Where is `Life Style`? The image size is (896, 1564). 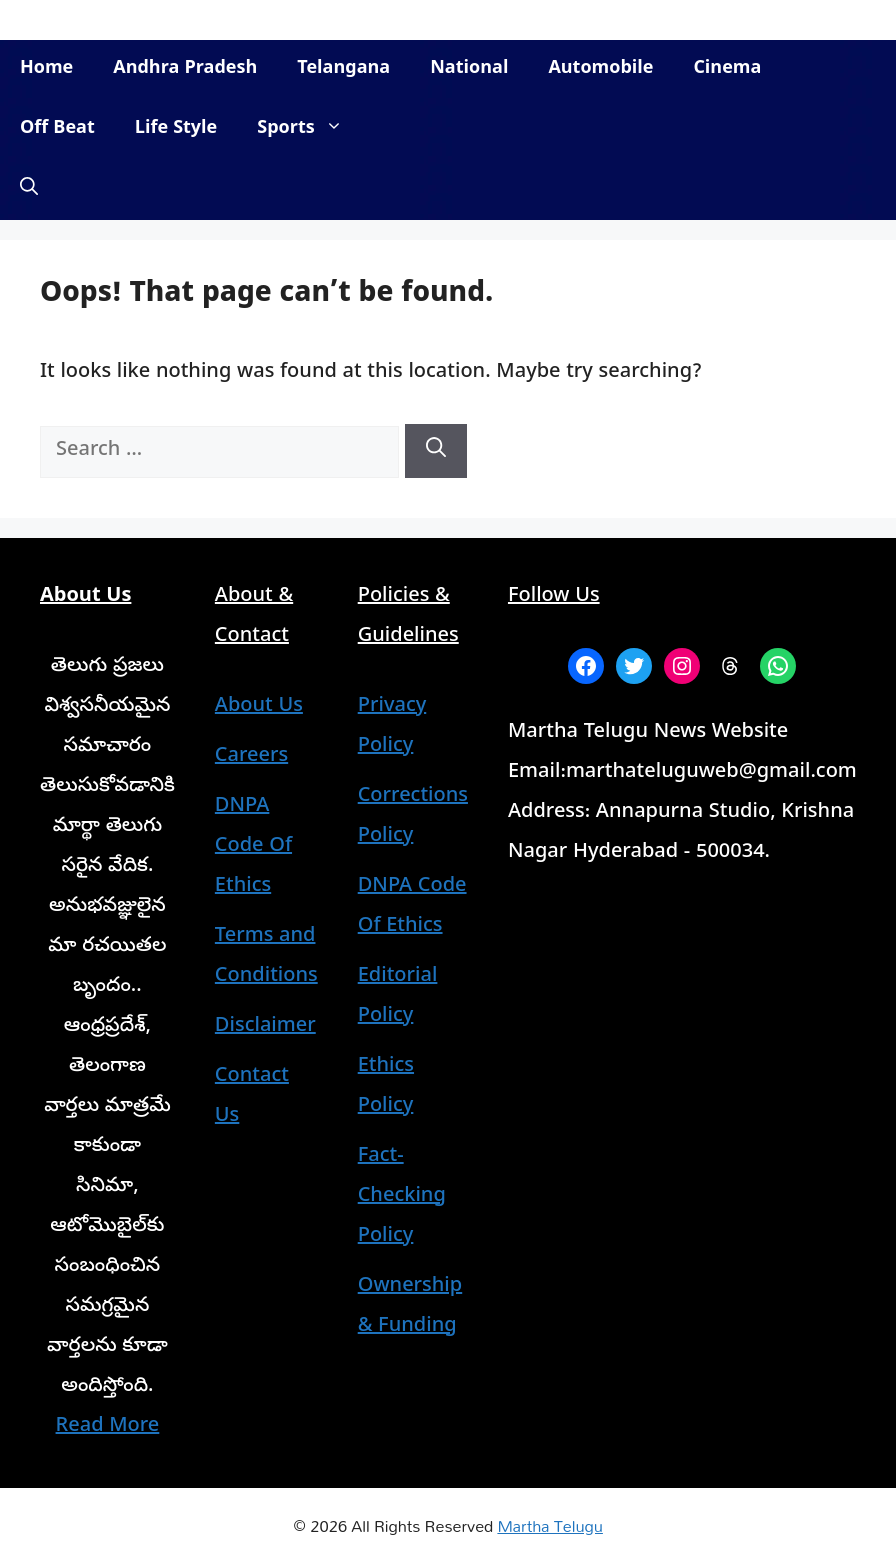
Life Style is located at coordinates (176, 129).